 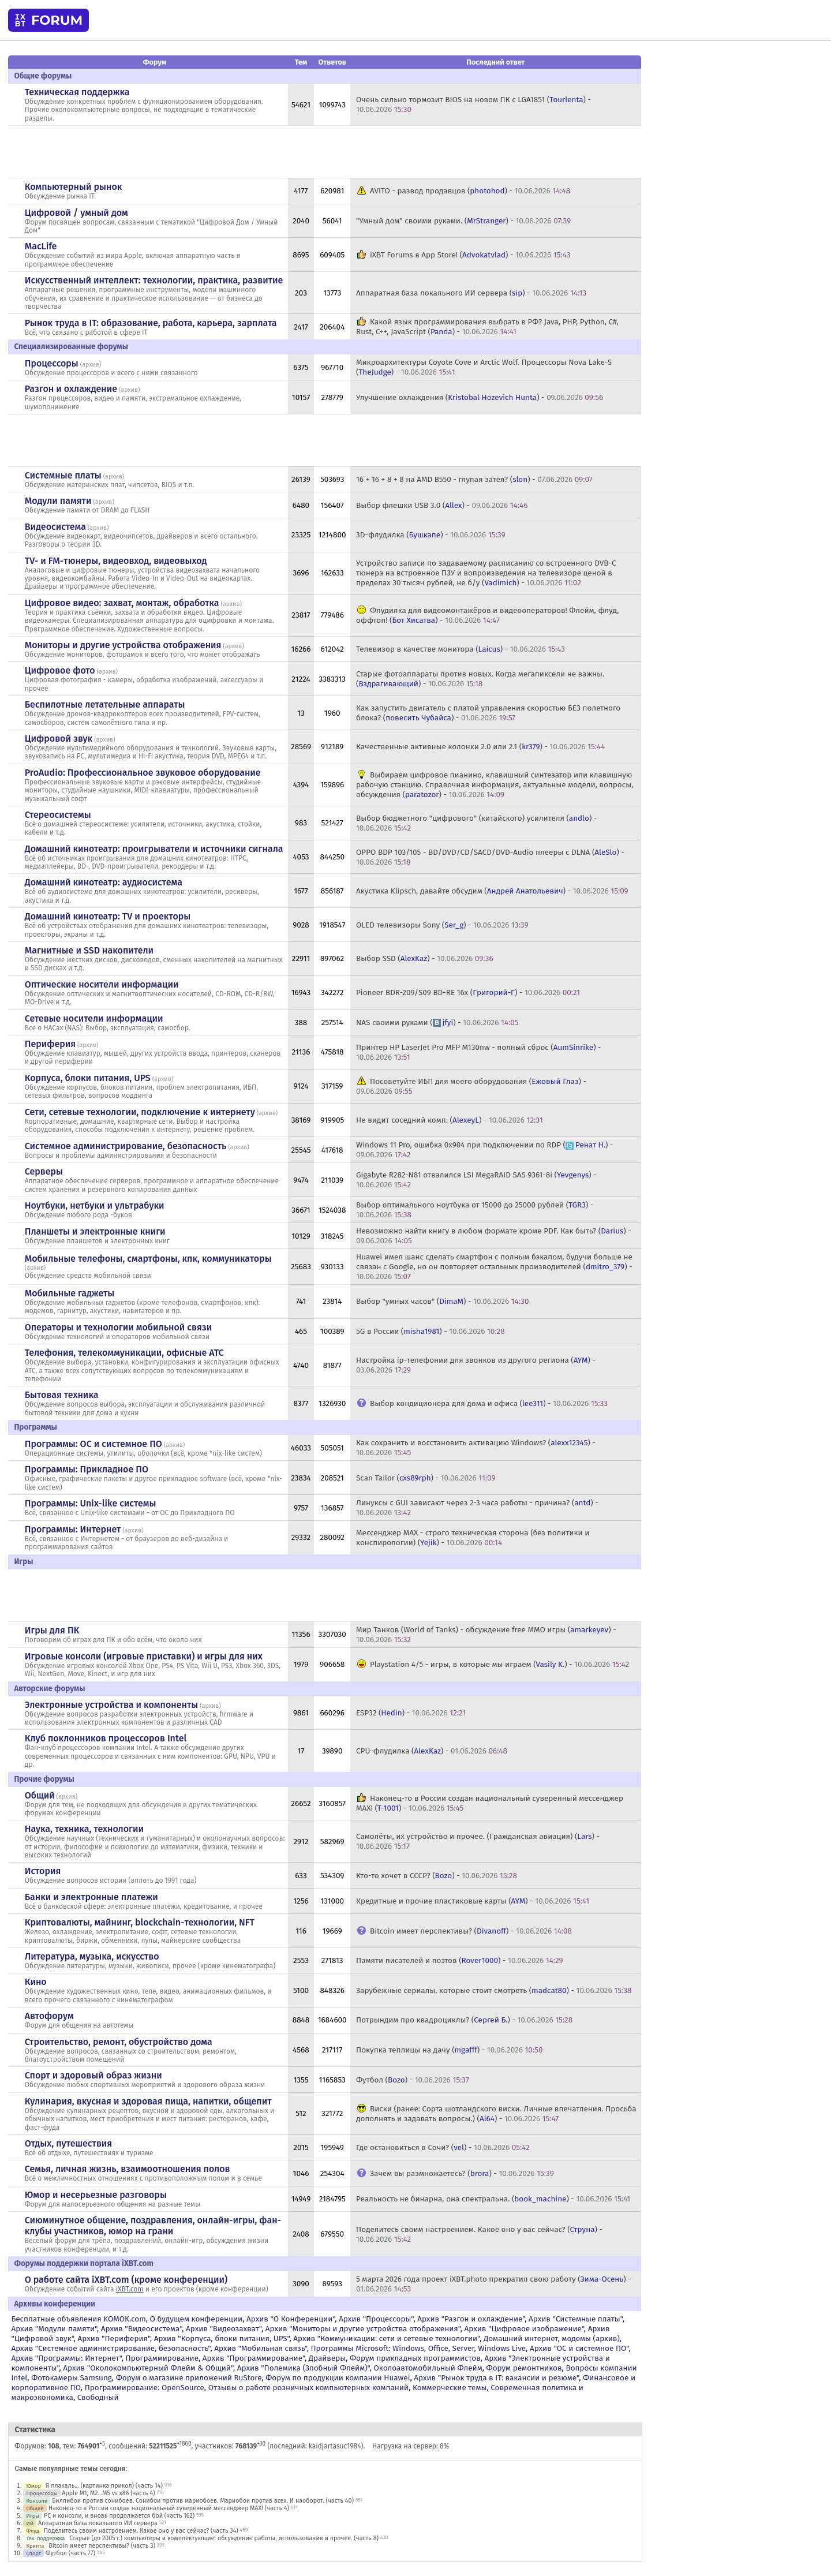 What do you see at coordinates (71, 2378) in the screenshot?
I see `Фотокамеры Samsung` at bounding box center [71, 2378].